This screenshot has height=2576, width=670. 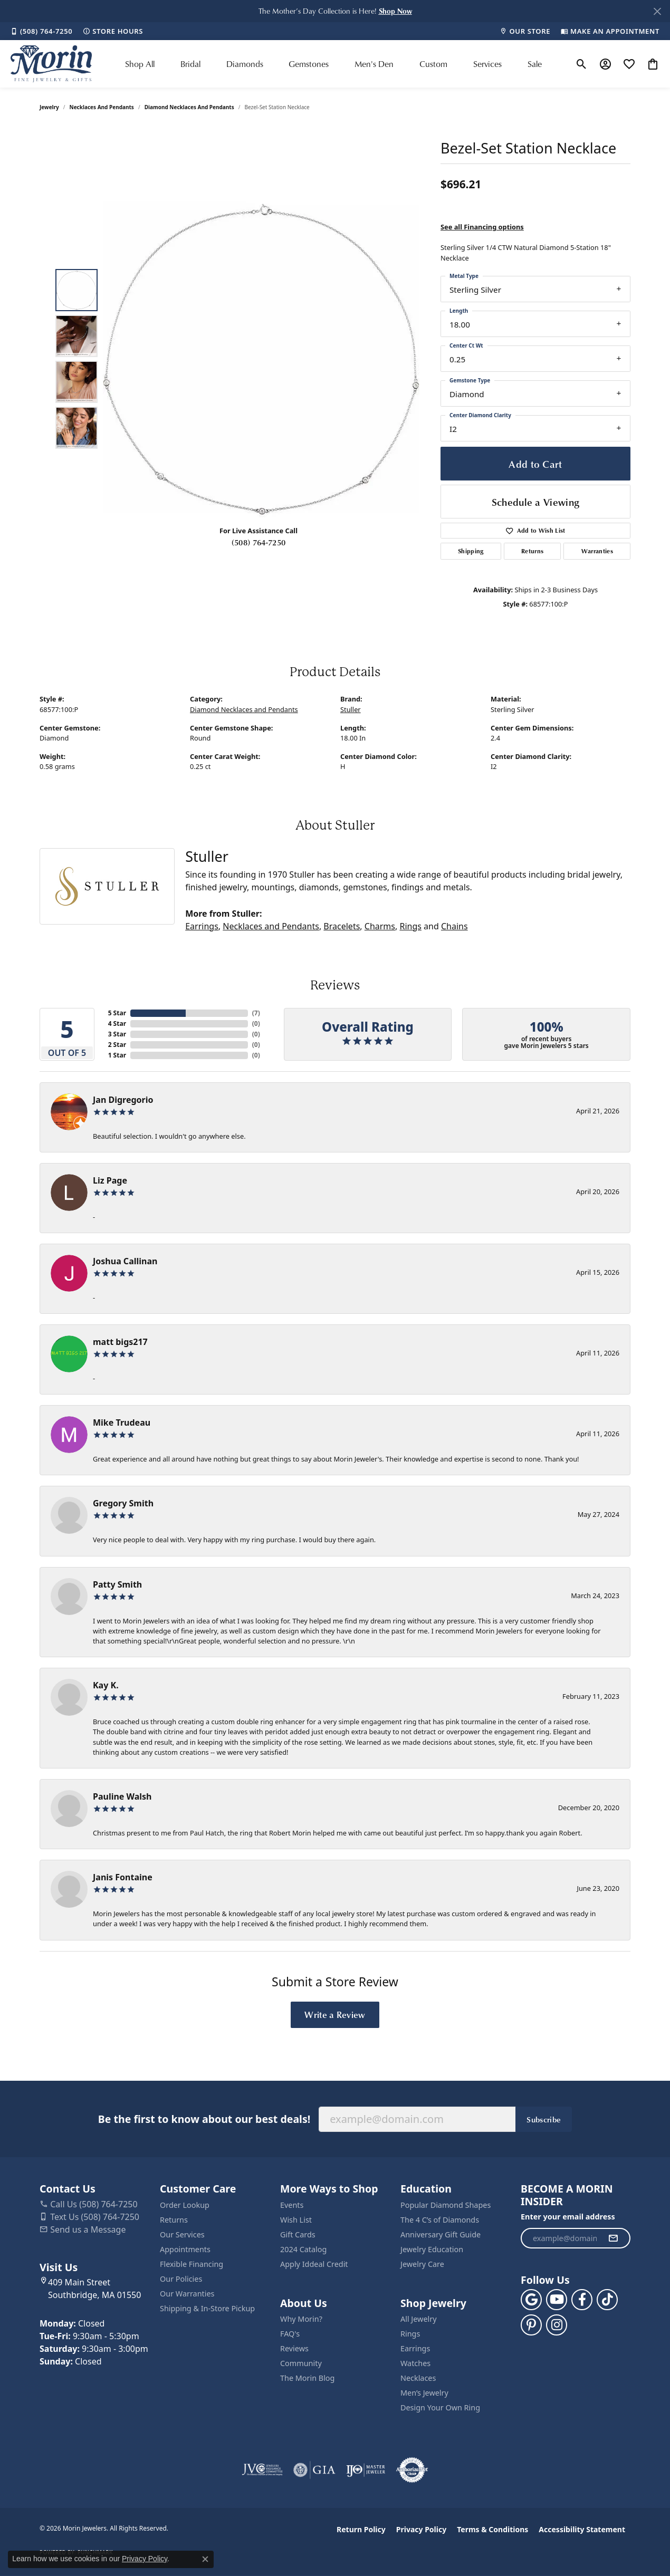 I want to click on Our Services, so click(x=182, y=2234).